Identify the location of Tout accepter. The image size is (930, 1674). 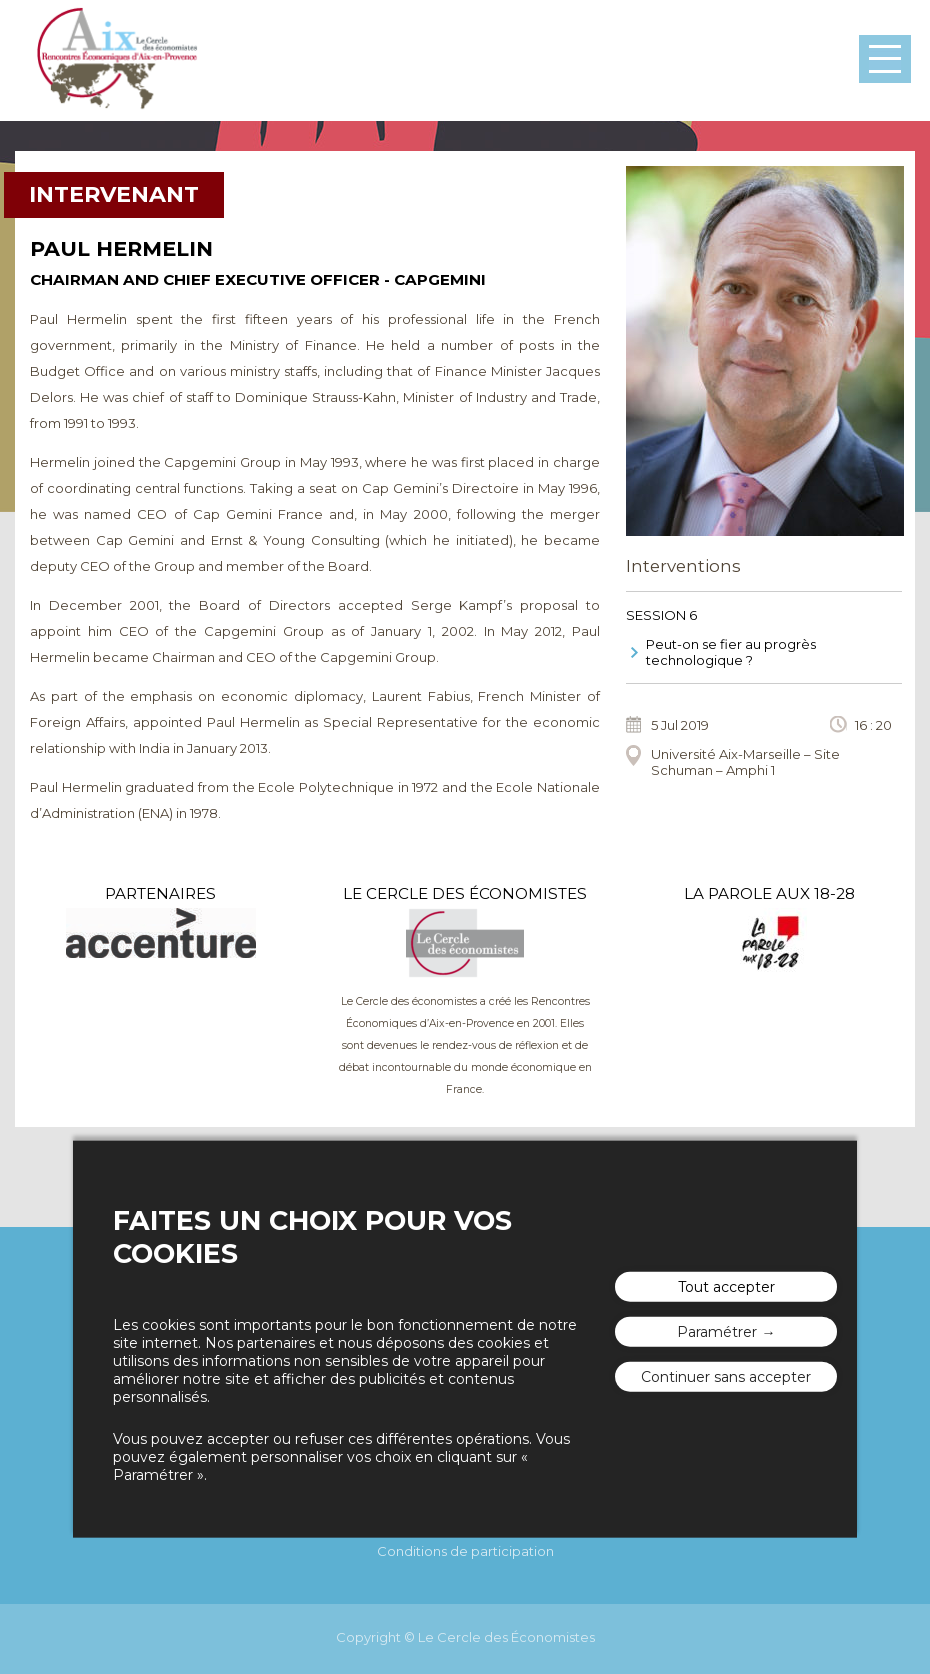
(726, 1287).